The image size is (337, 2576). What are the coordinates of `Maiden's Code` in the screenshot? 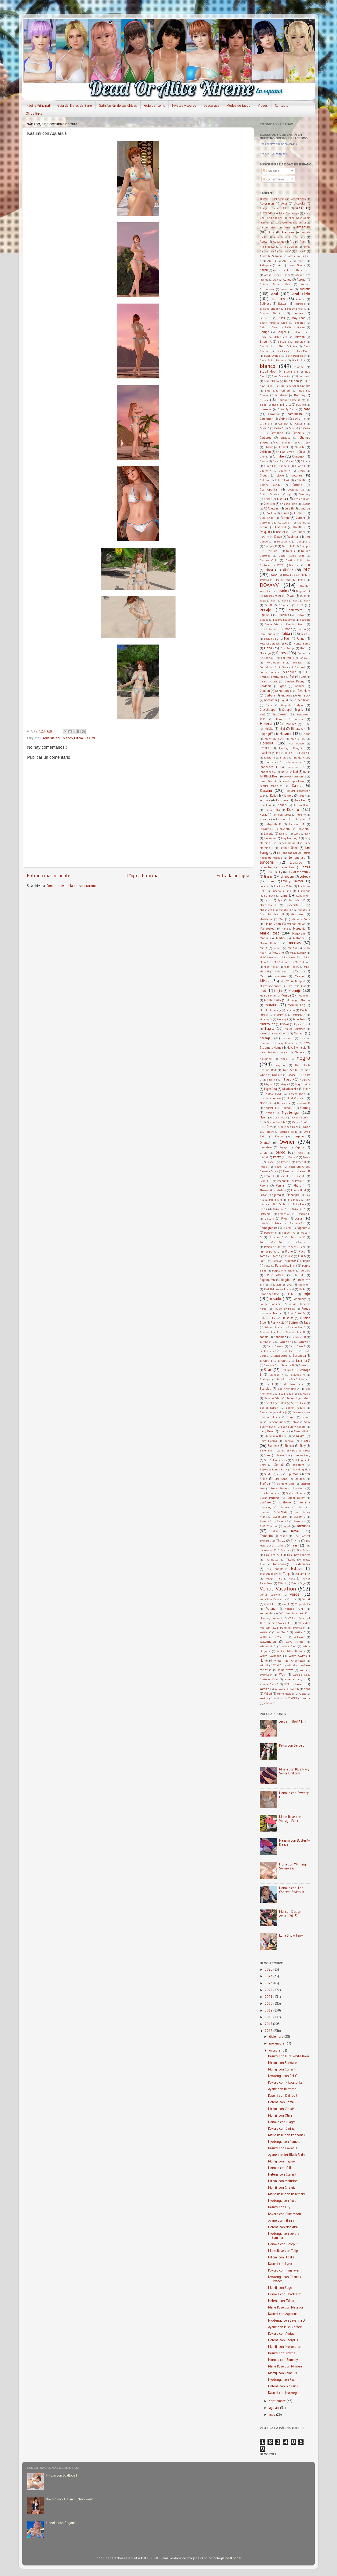 It's located at (301, 919).